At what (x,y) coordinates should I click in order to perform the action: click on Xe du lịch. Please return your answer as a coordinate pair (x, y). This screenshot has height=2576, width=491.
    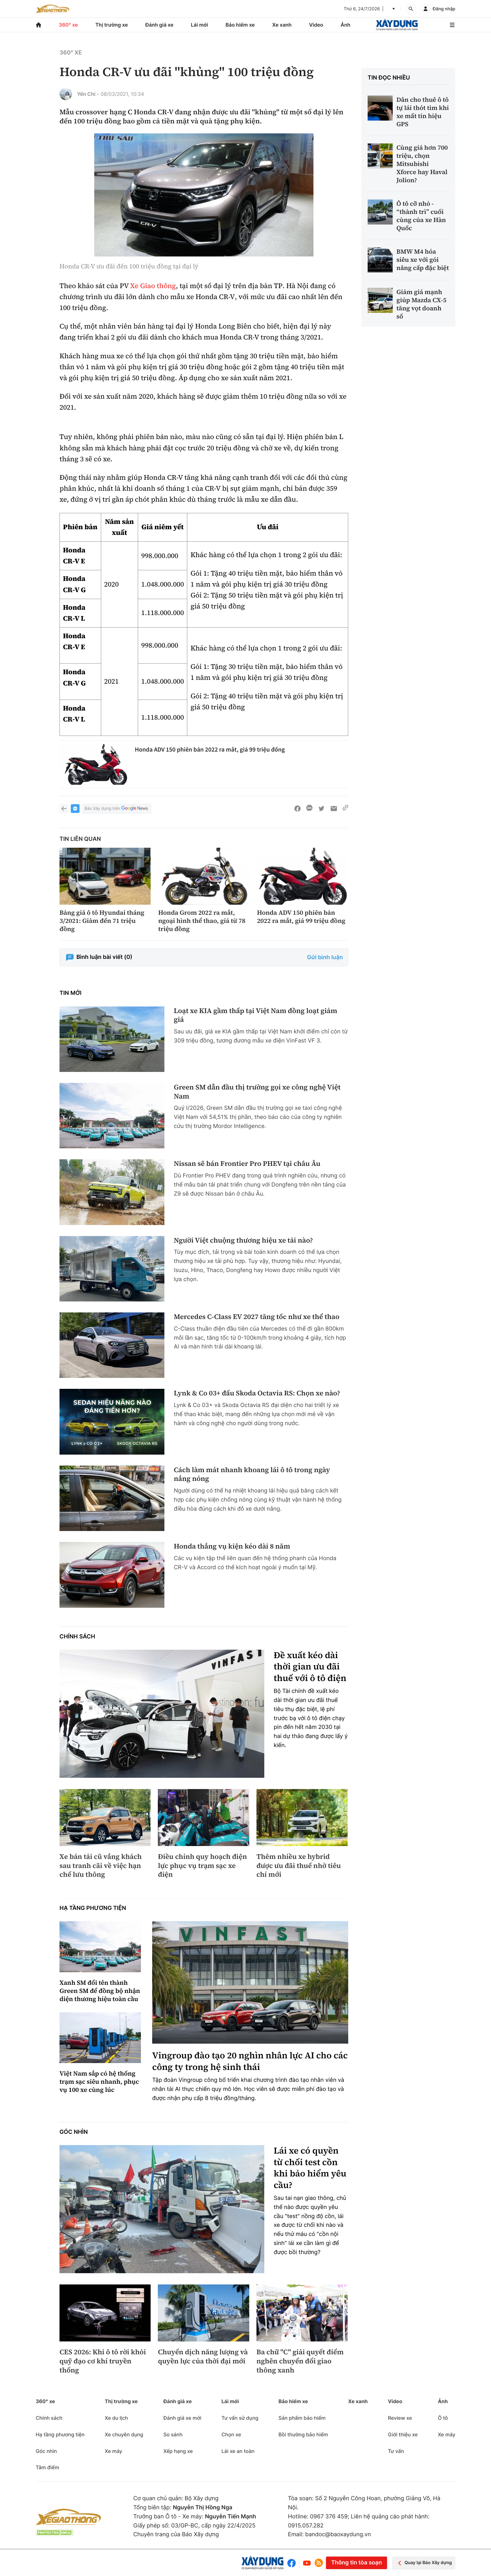
    Looking at the image, I should click on (116, 2418).